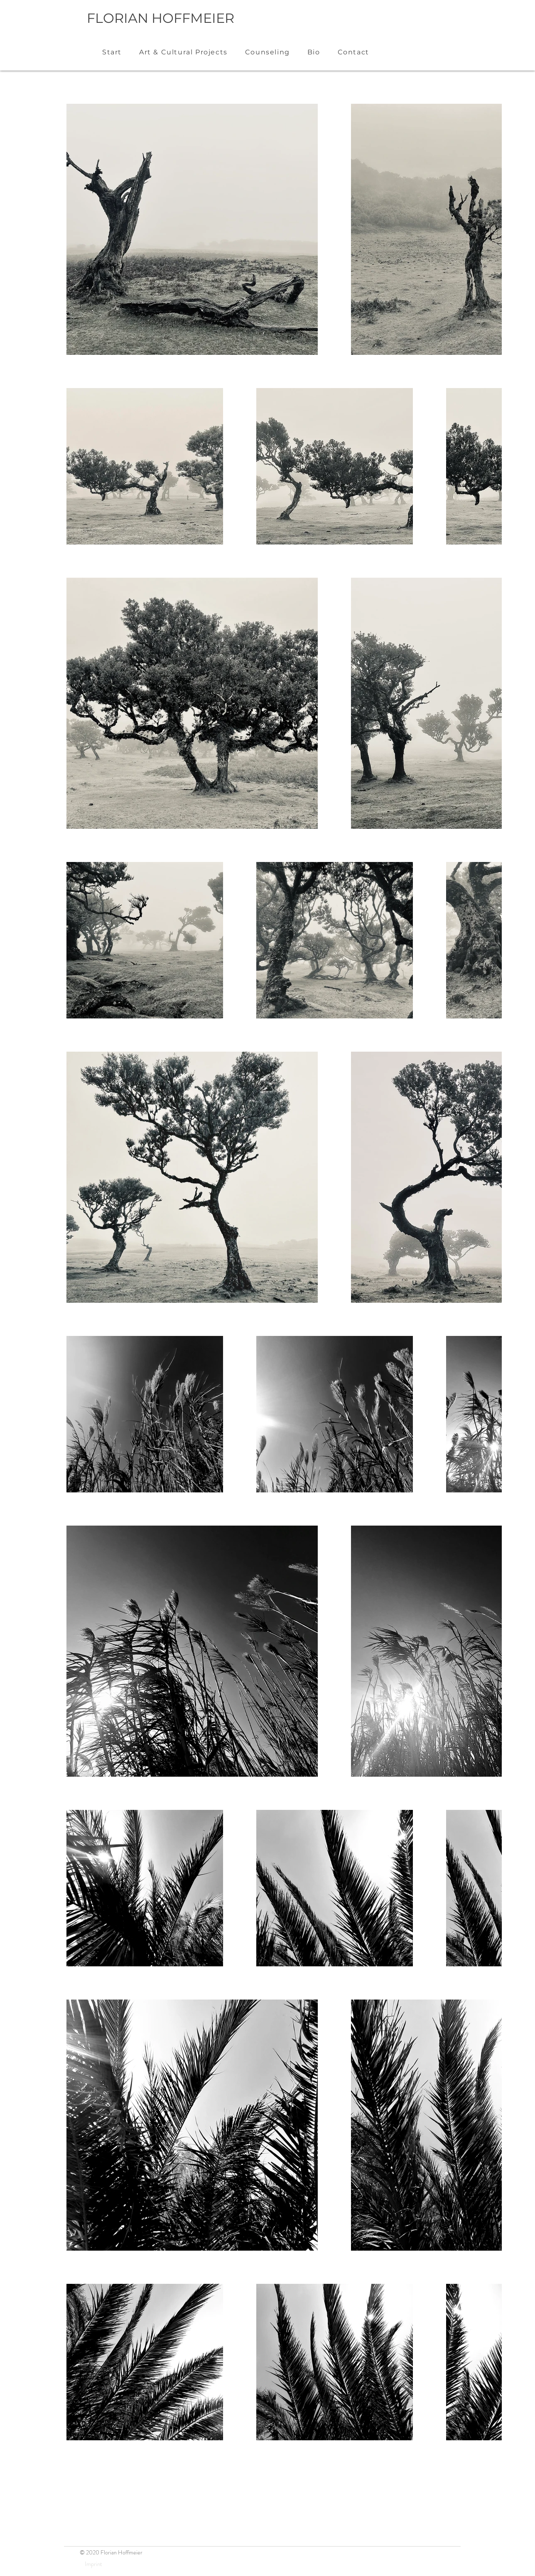  Describe the element at coordinates (183, 52) in the screenshot. I see `[button]` at that location.